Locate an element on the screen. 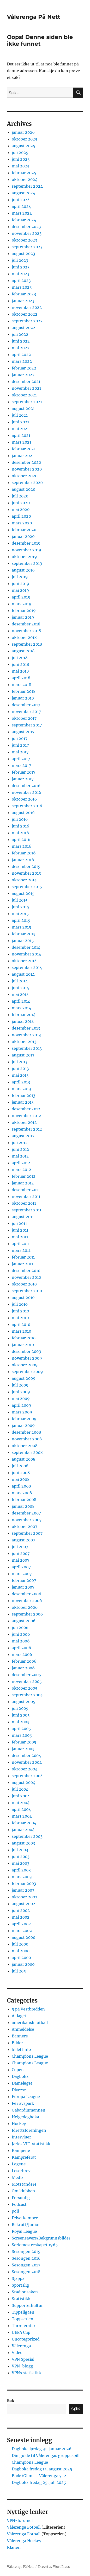 The height and width of the screenshot is (2576, 90). august 2014 is located at coordinates (23, 974).